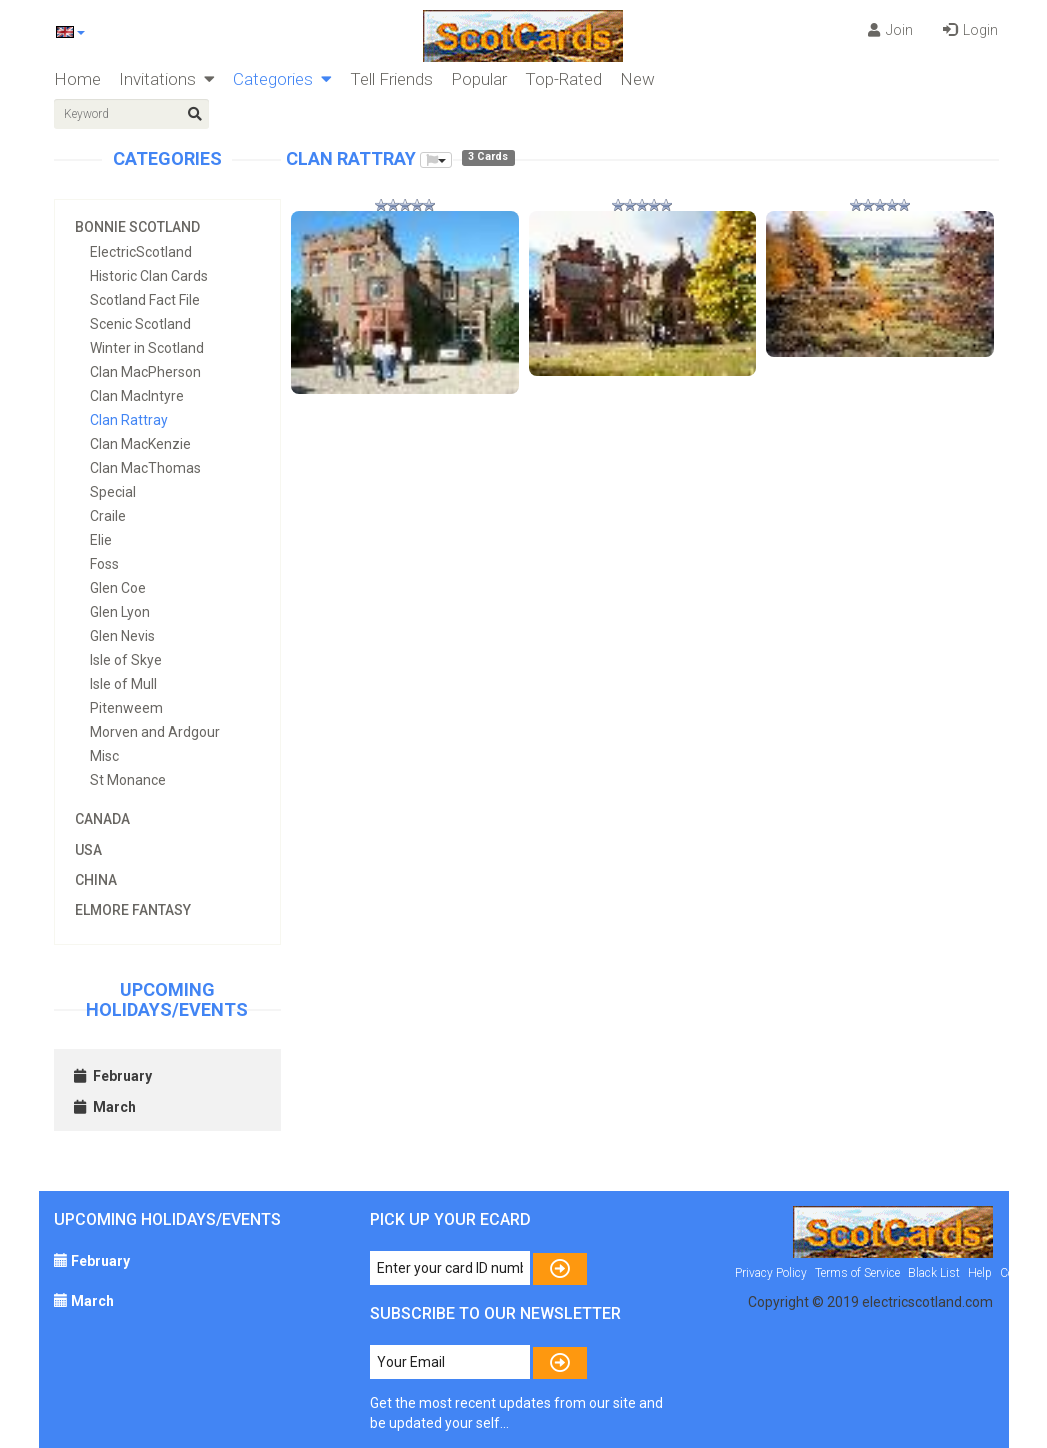  What do you see at coordinates (145, 372) in the screenshot?
I see `Clan MacPherson` at bounding box center [145, 372].